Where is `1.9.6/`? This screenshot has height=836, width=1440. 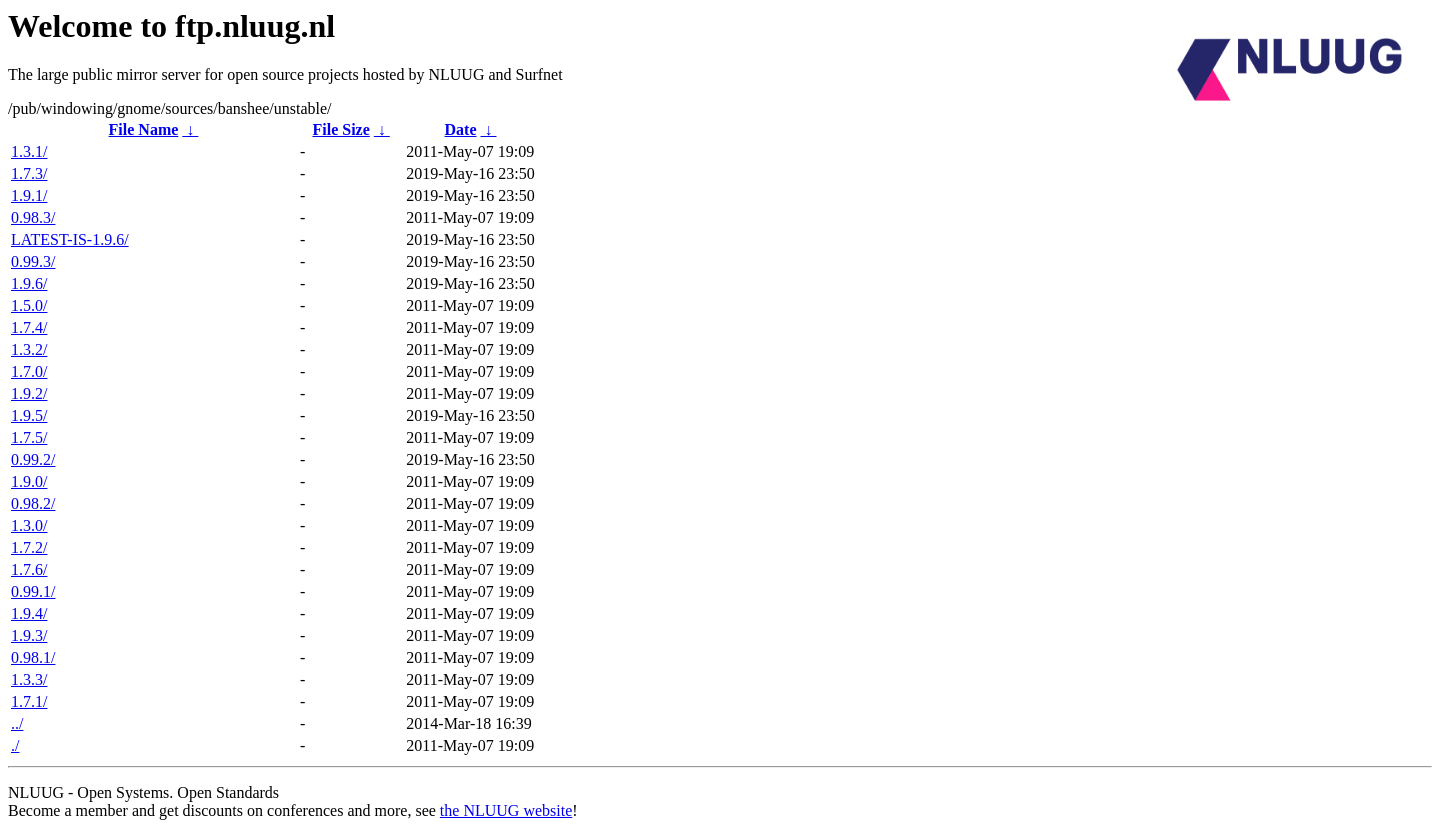 1.9.6/ is located at coordinates (29, 283).